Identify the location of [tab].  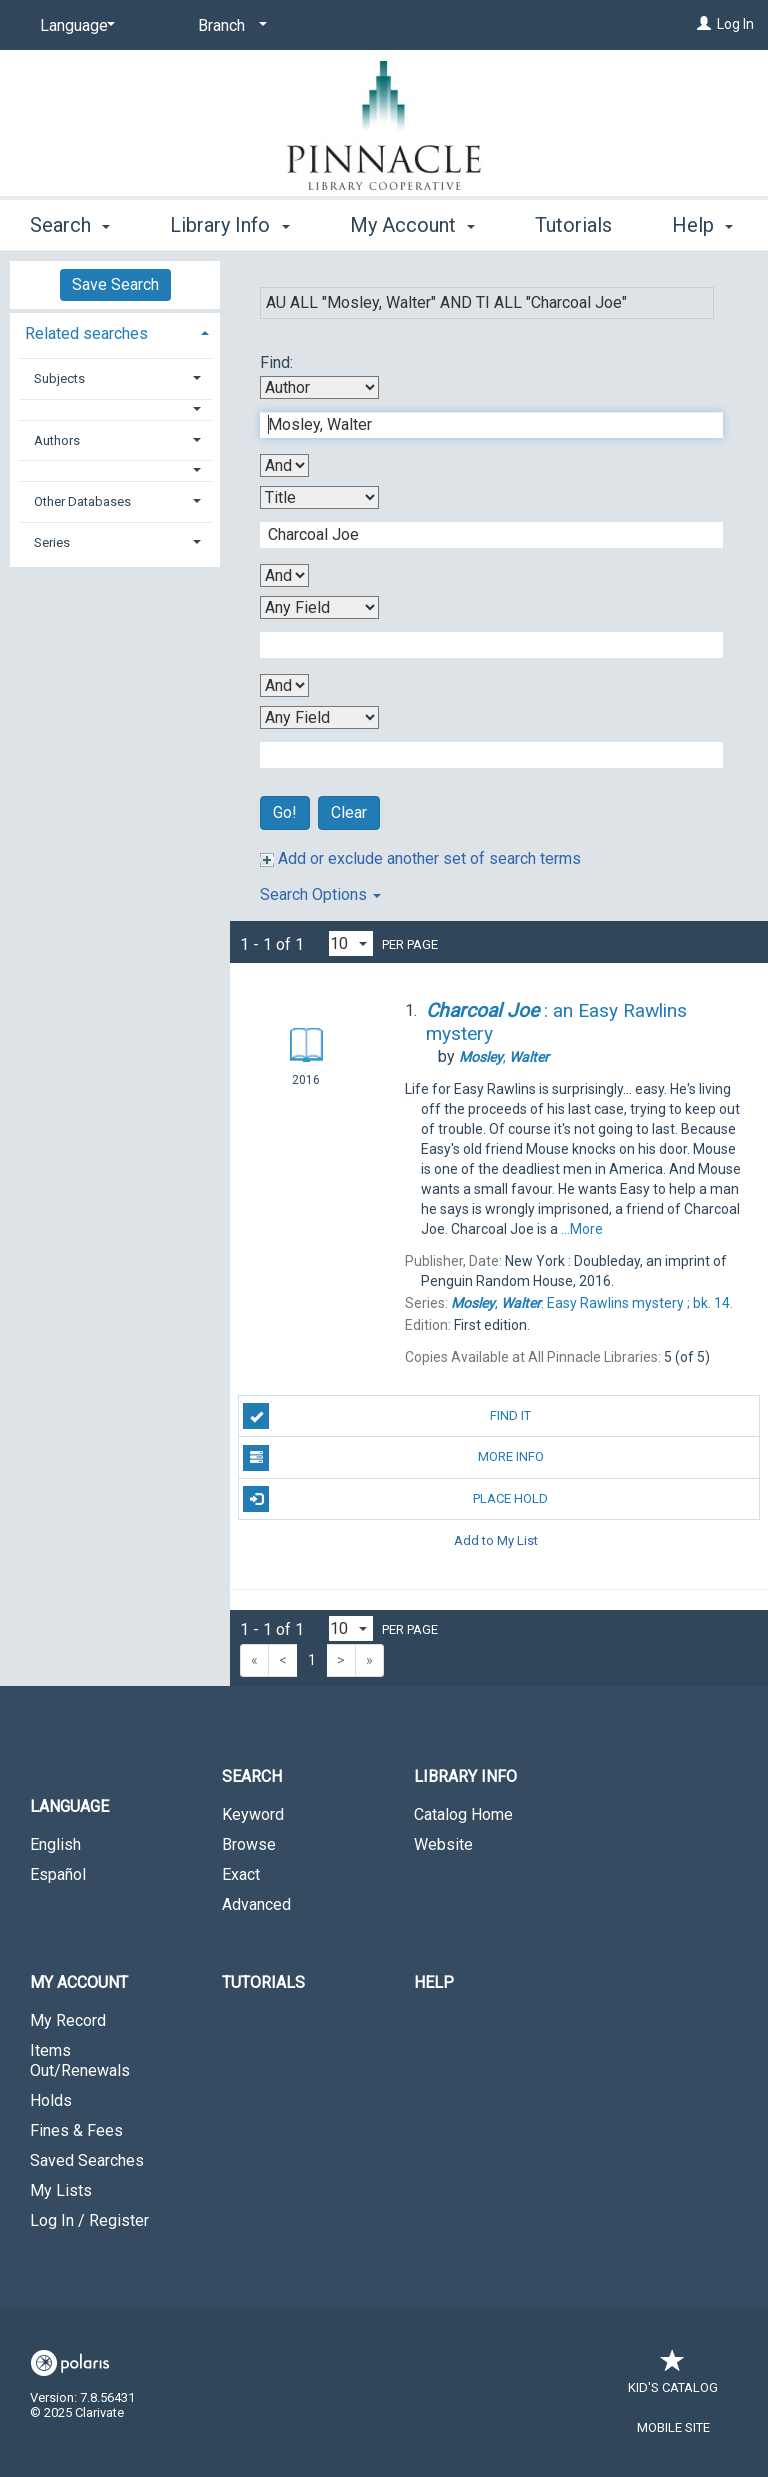
(115, 331).